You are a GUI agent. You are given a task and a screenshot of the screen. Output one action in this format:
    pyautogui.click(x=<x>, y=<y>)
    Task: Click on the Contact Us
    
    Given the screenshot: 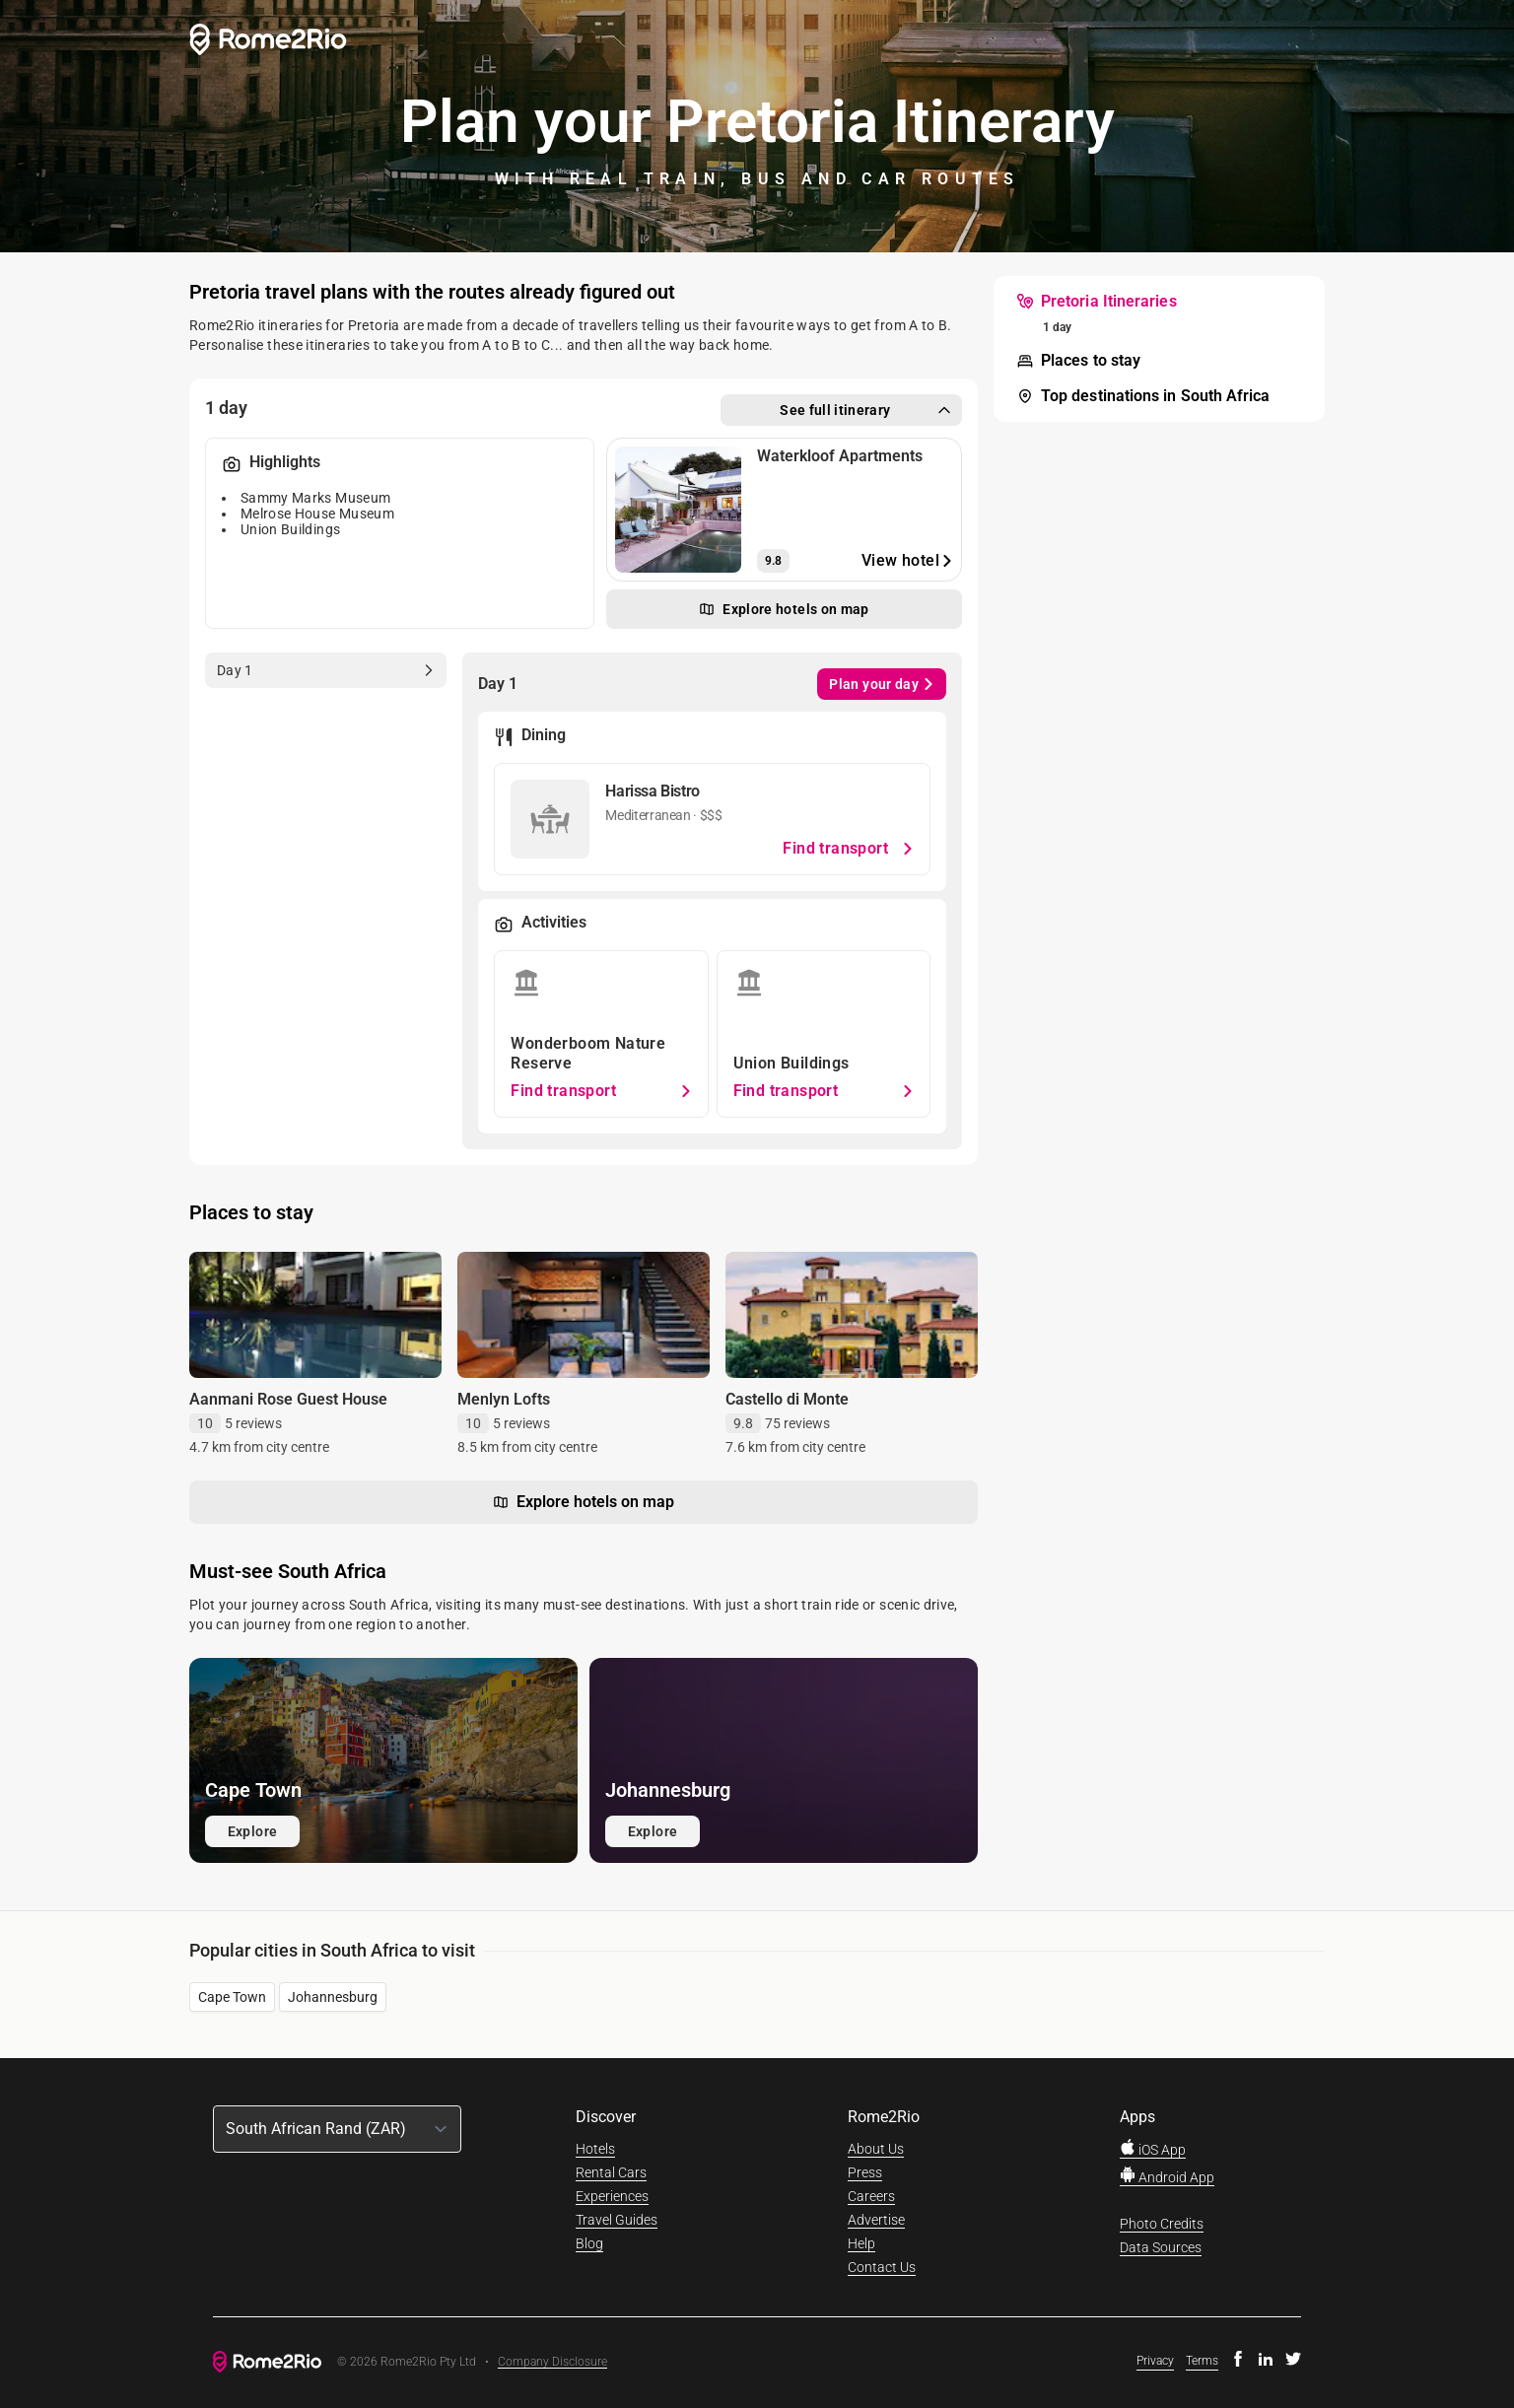 What is the action you would take?
    pyautogui.click(x=882, y=2267)
    